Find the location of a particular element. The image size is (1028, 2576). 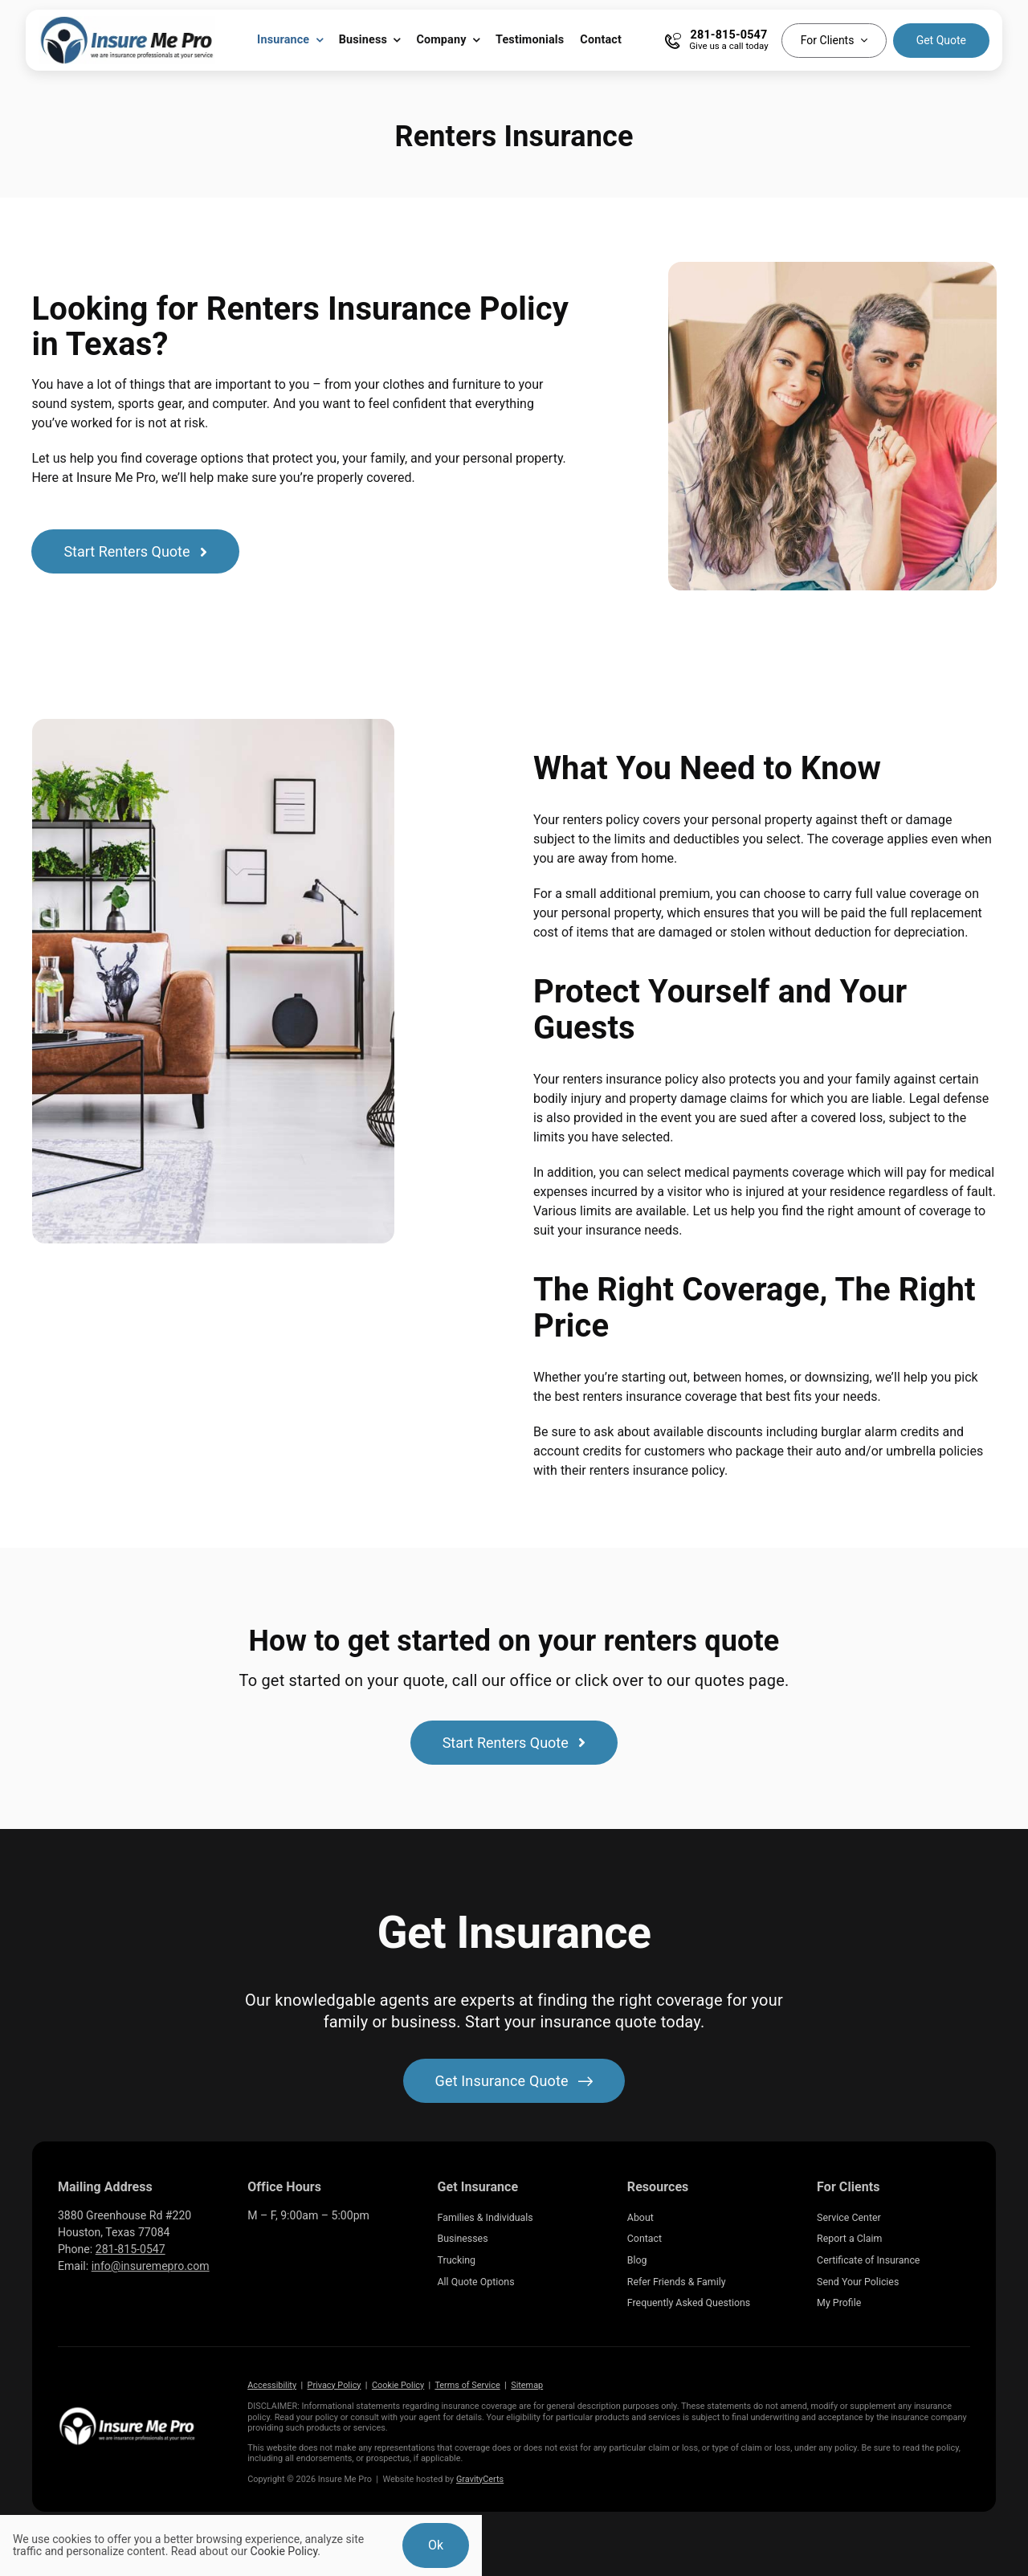

Cookie Policy is located at coordinates (398, 2385).